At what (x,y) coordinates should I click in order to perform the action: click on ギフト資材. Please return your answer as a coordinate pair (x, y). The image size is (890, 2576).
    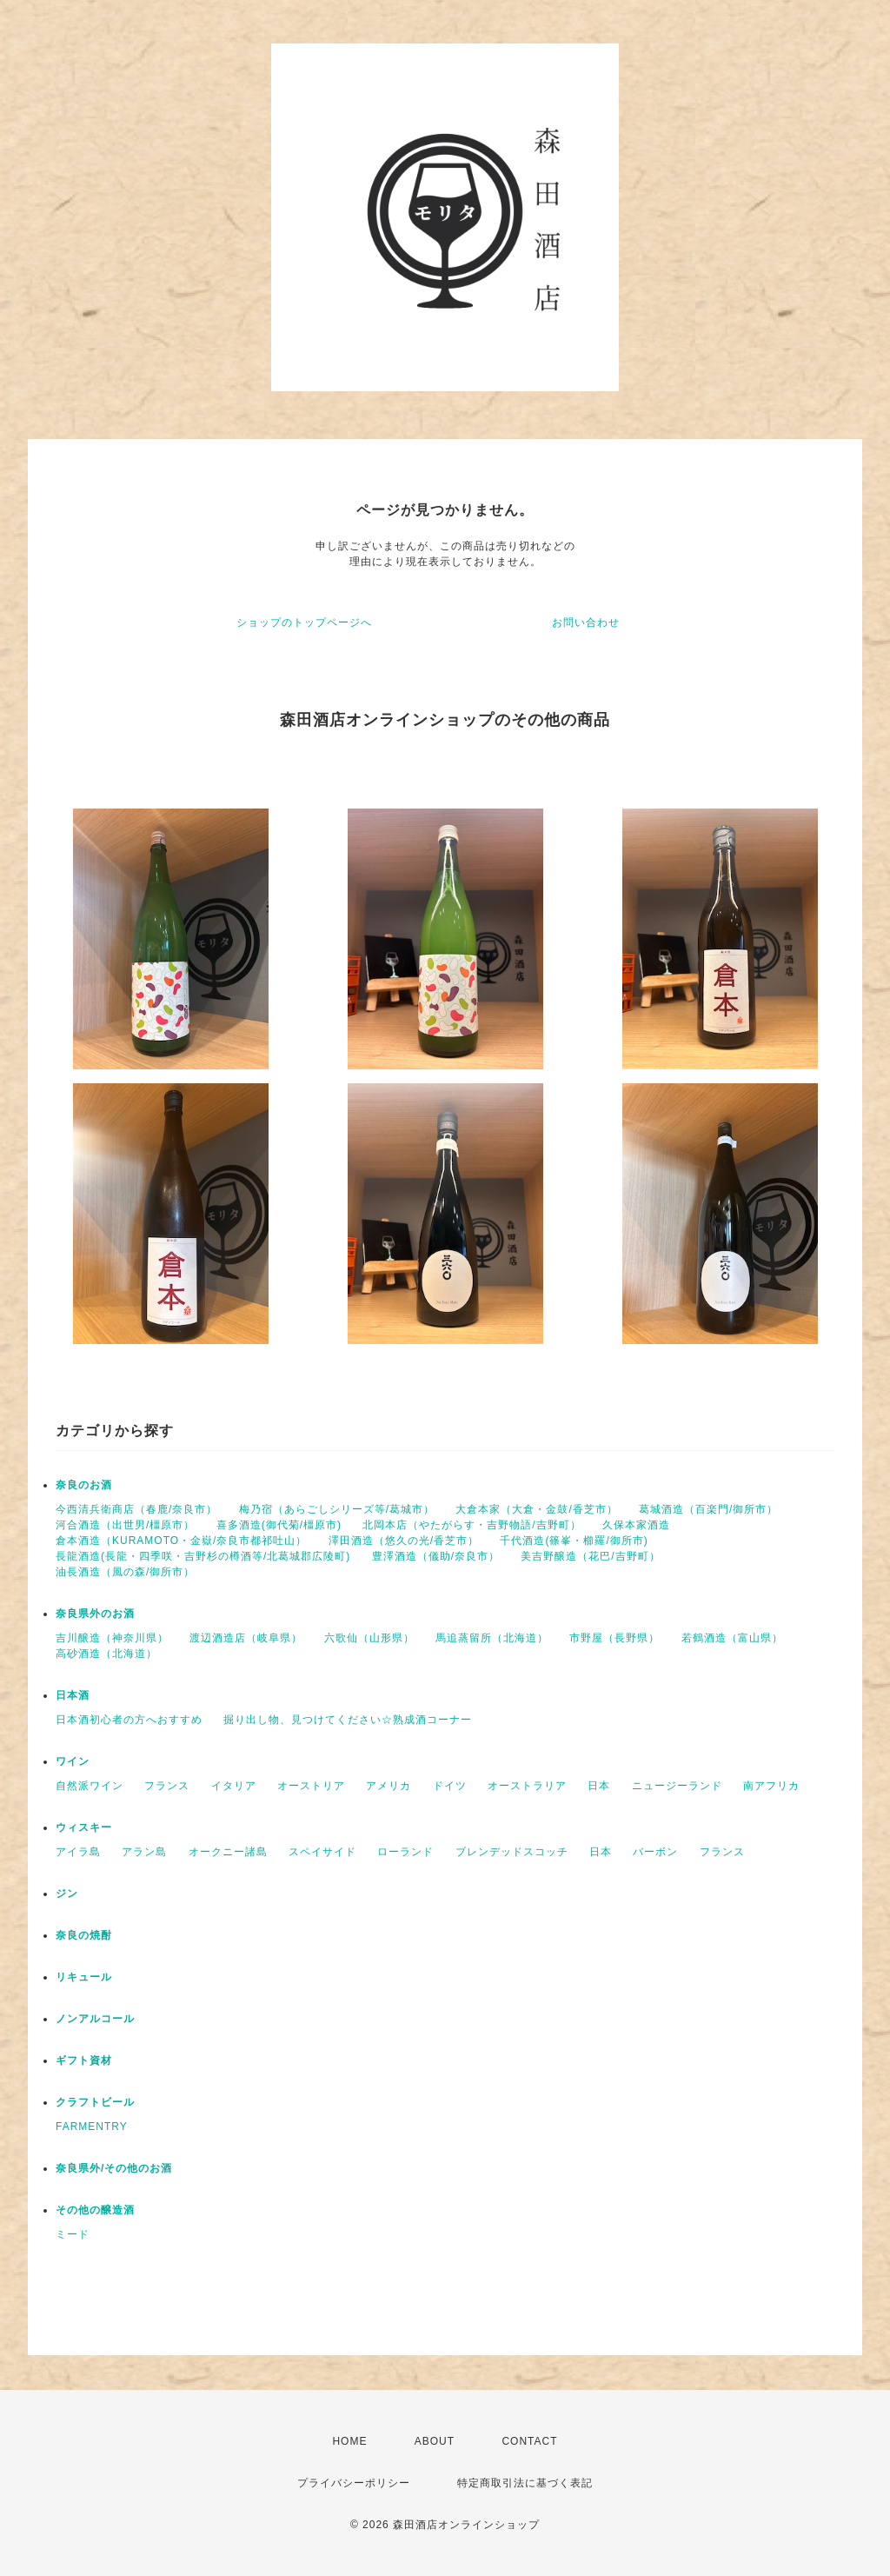
    Looking at the image, I should click on (84, 2060).